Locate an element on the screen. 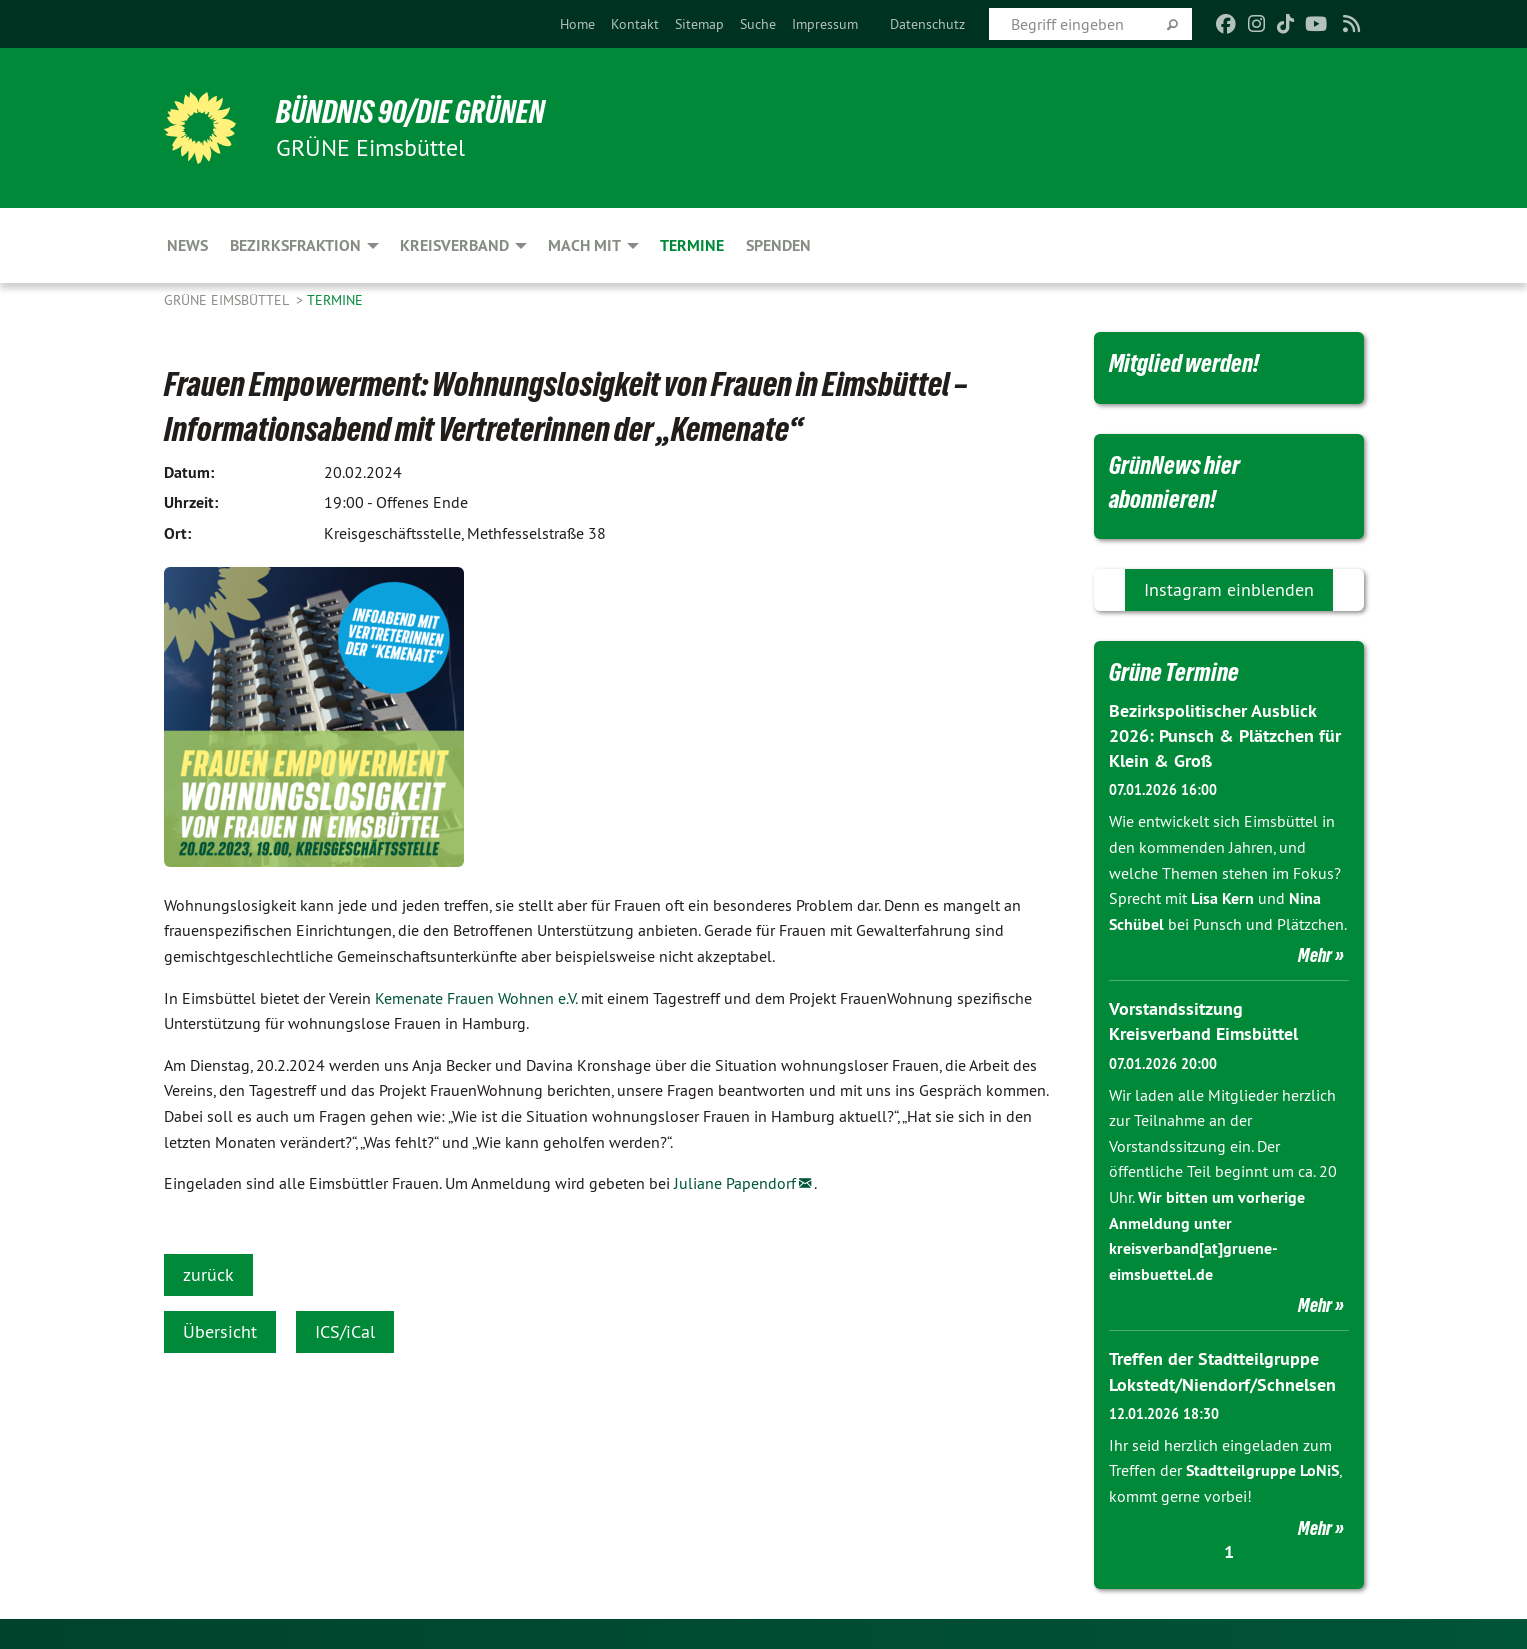 This screenshot has height=1649, width=1527. Termine [menuitem] is located at coordinates (692, 245).